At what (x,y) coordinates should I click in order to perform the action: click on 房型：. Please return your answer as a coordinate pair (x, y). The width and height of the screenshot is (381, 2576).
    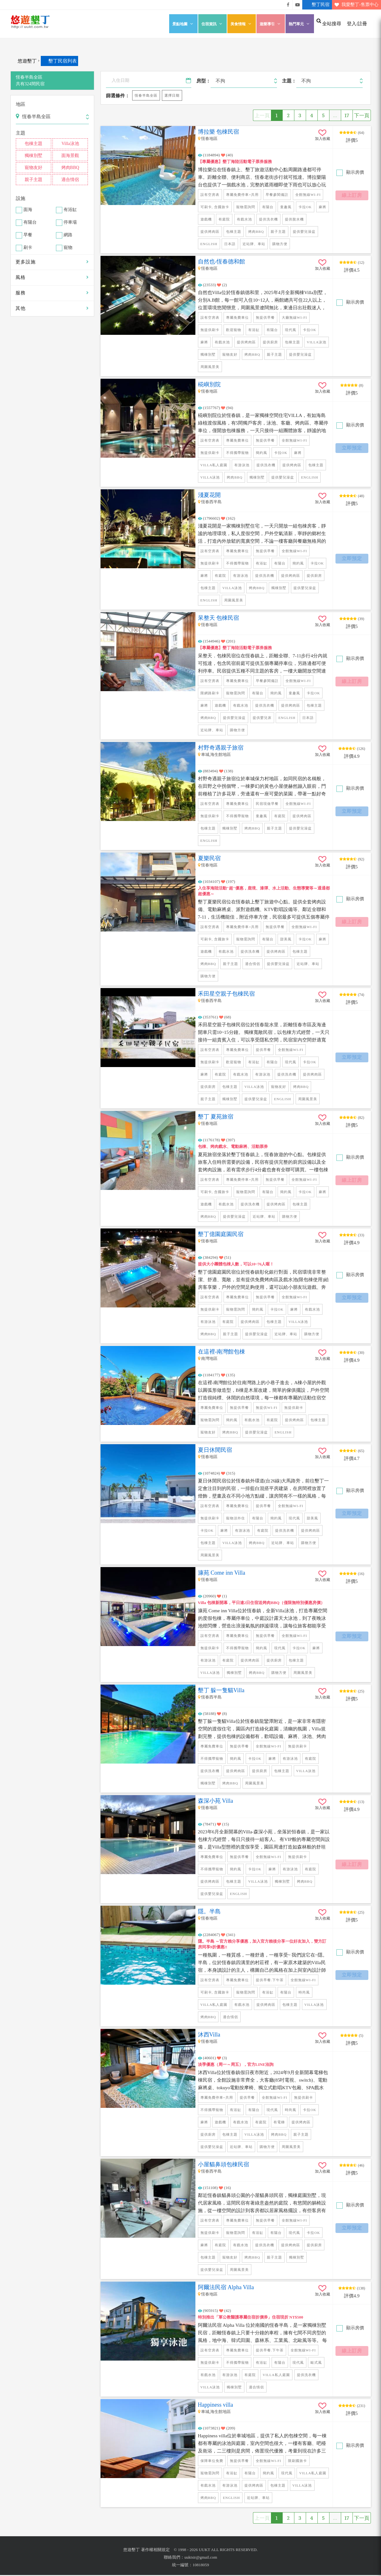
    Looking at the image, I should click on (203, 80).